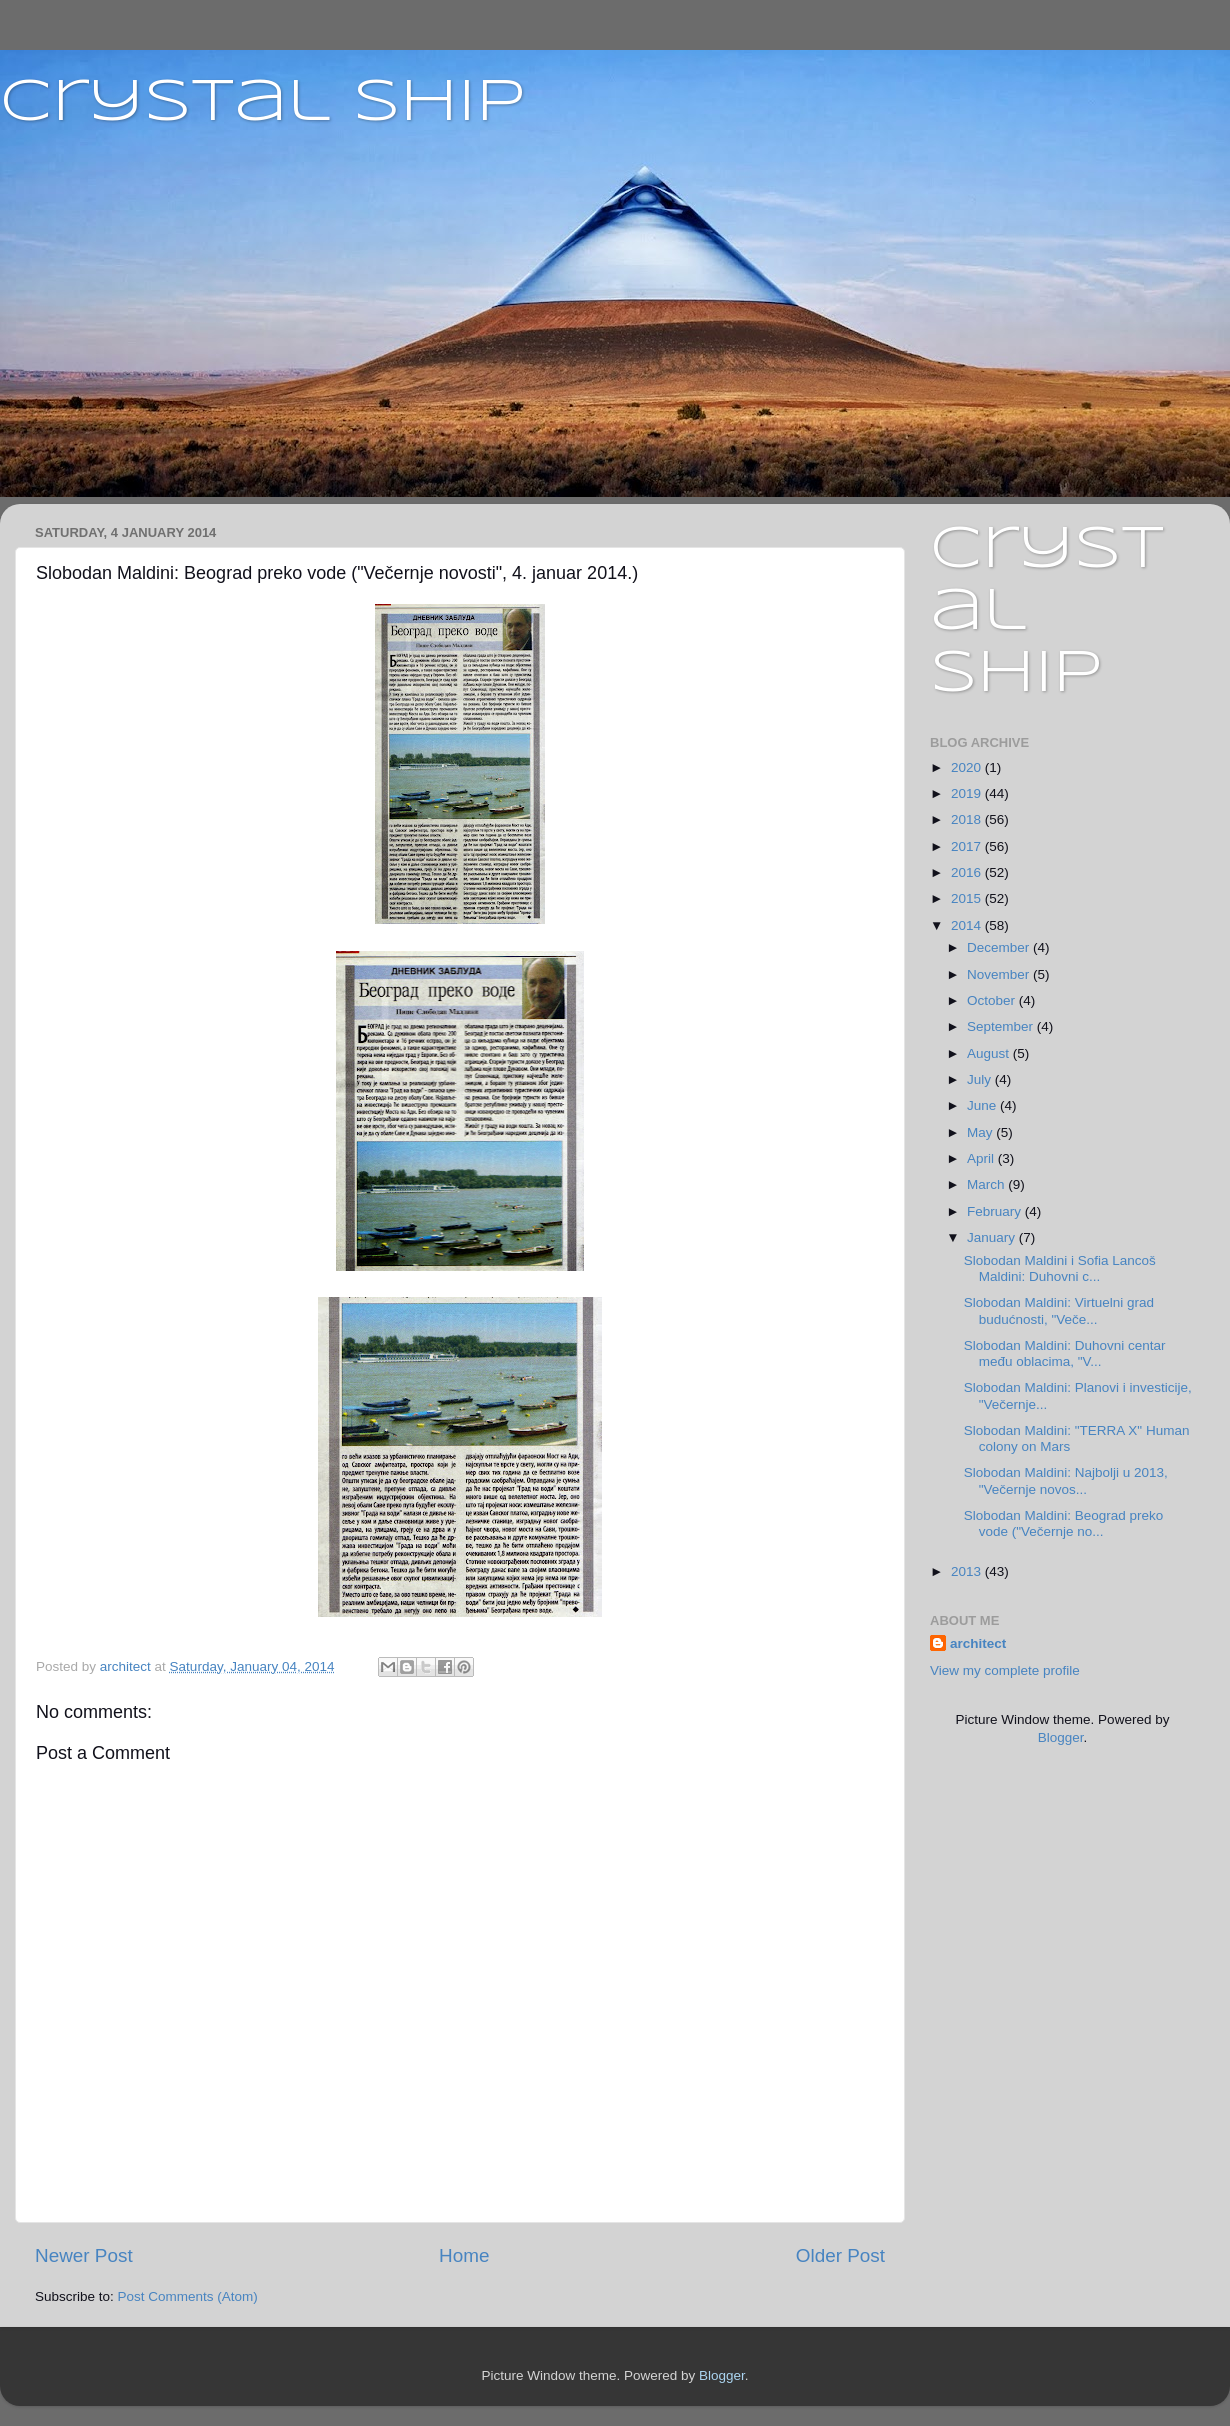  What do you see at coordinates (983, 1105) in the screenshot?
I see `June` at bounding box center [983, 1105].